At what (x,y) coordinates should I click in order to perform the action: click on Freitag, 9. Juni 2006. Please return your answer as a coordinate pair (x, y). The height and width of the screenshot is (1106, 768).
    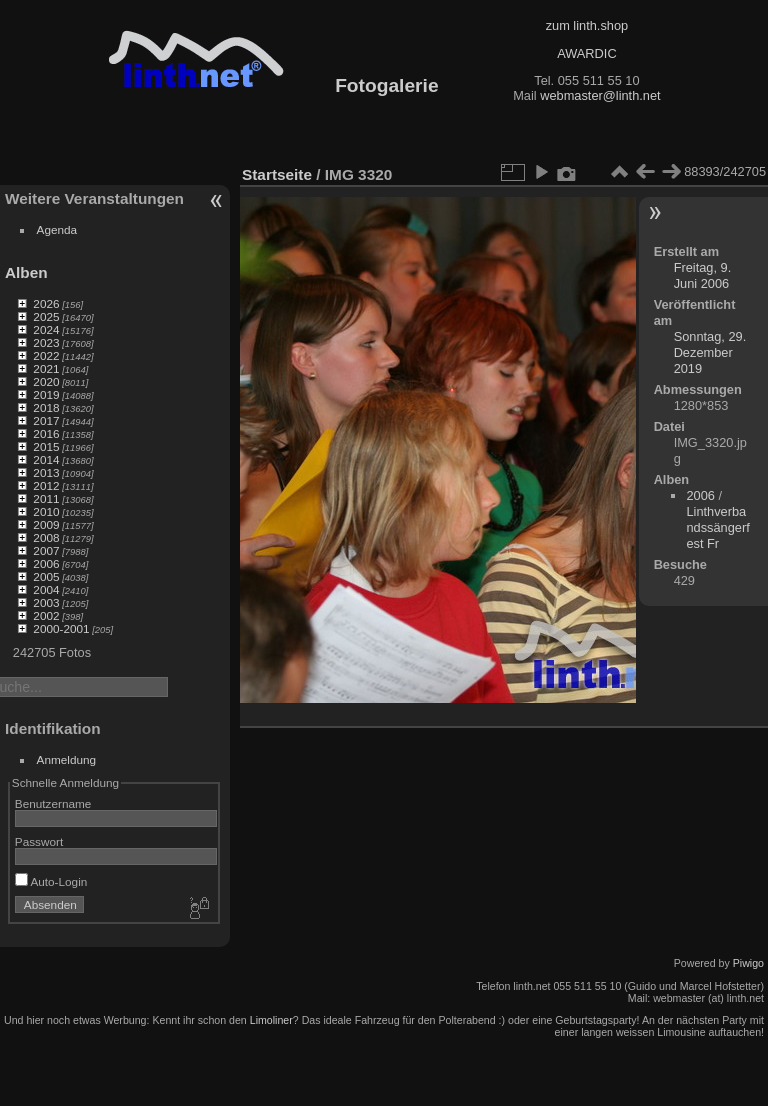
    Looking at the image, I should click on (703, 275).